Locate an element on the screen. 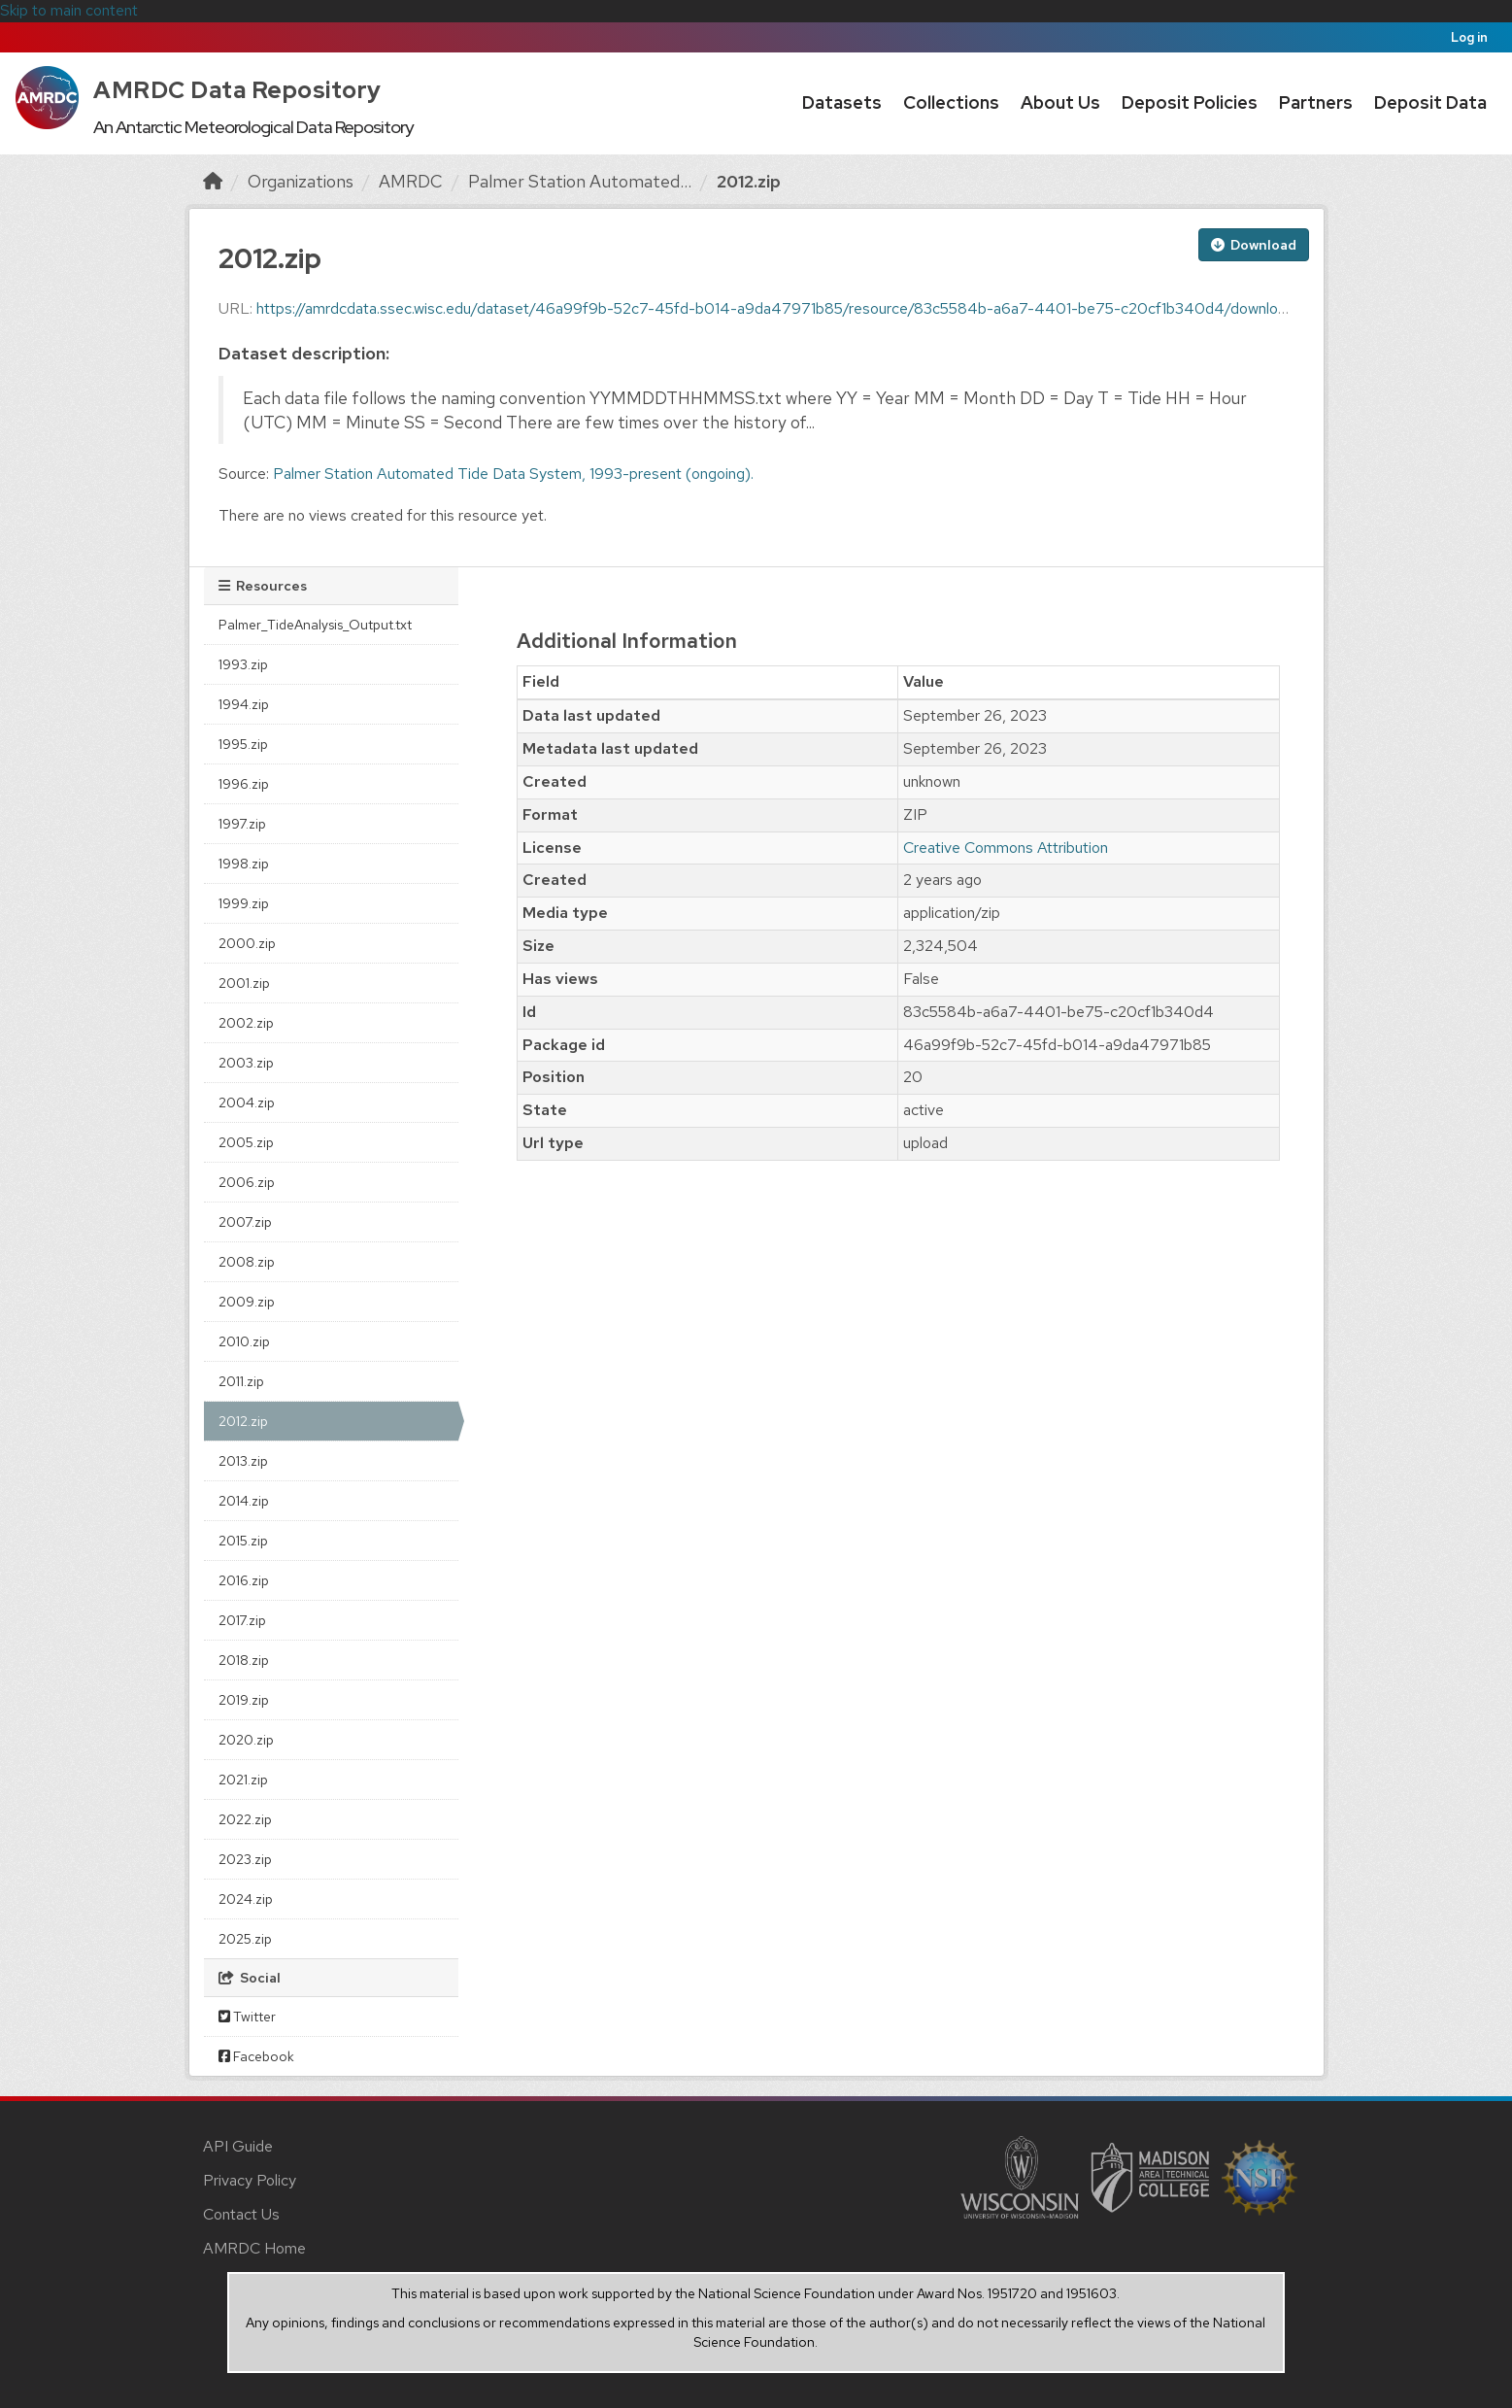 This screenshot has height=2408, width=1512. AMRDC is located at coordinates (411, 181).